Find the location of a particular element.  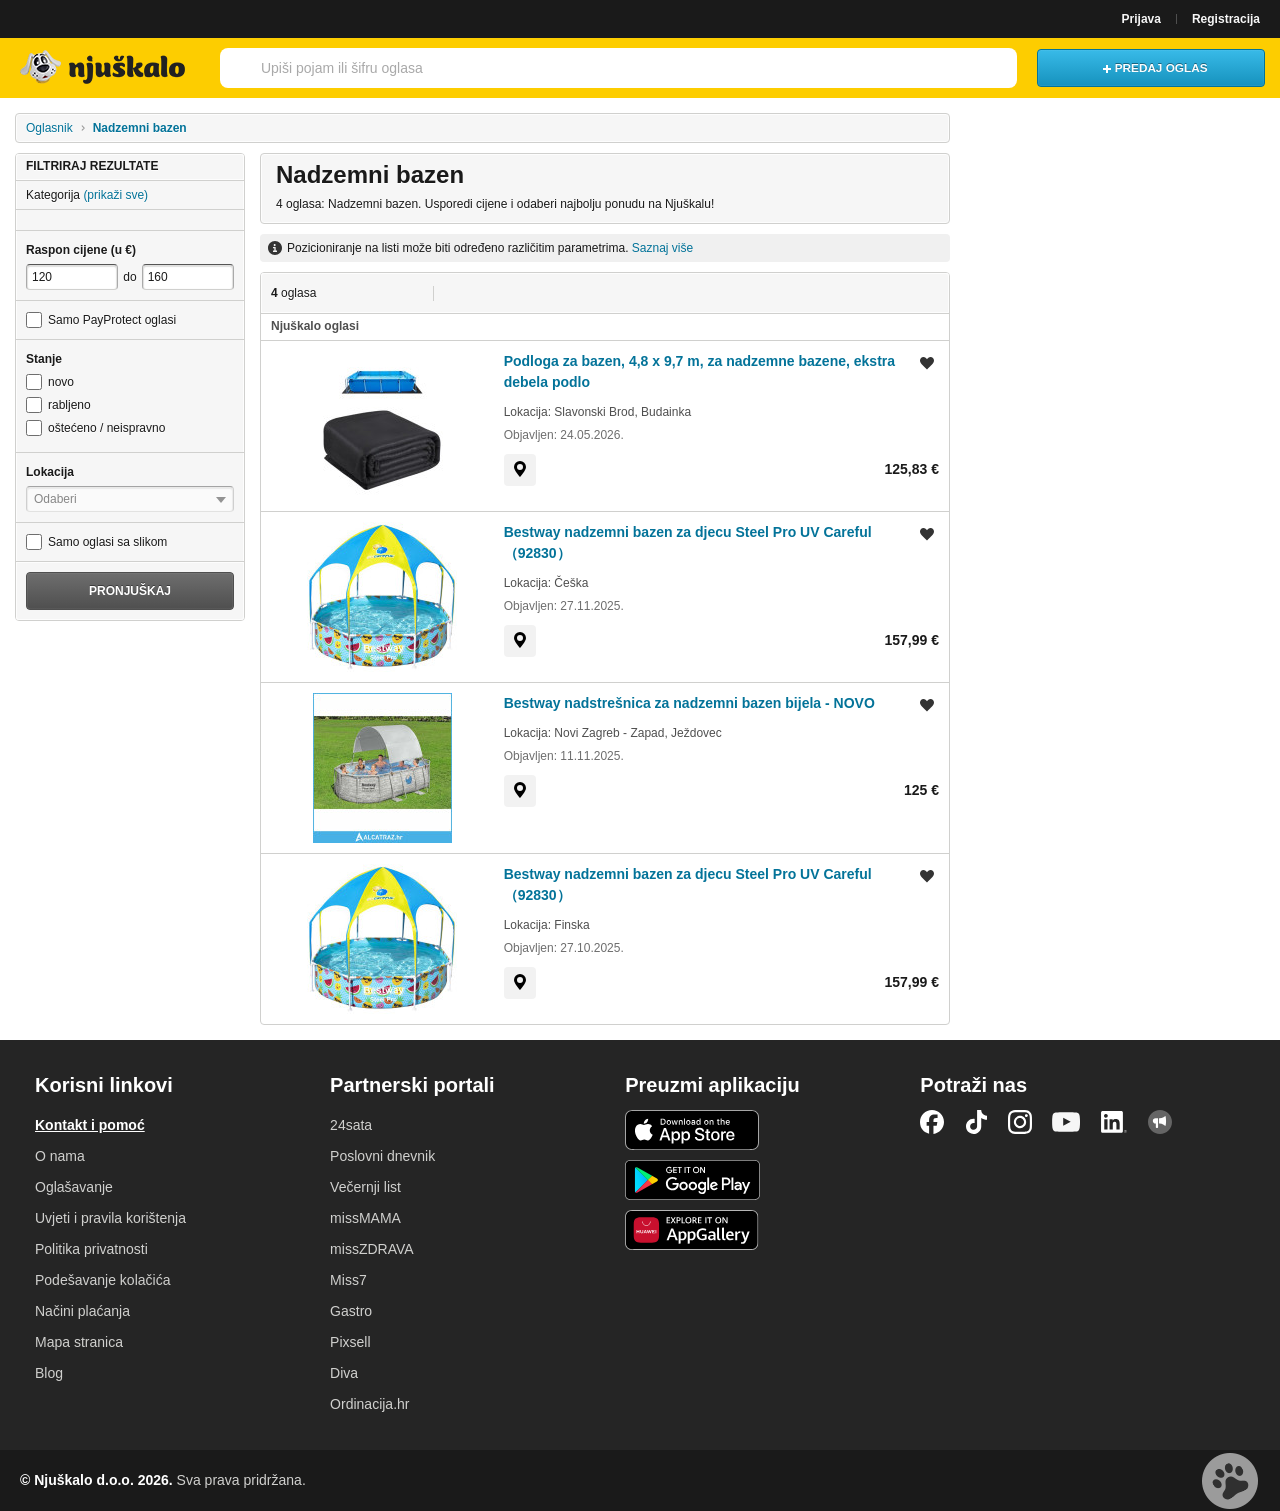

Ordinacija.hr is located at coordinates (369, 1404).